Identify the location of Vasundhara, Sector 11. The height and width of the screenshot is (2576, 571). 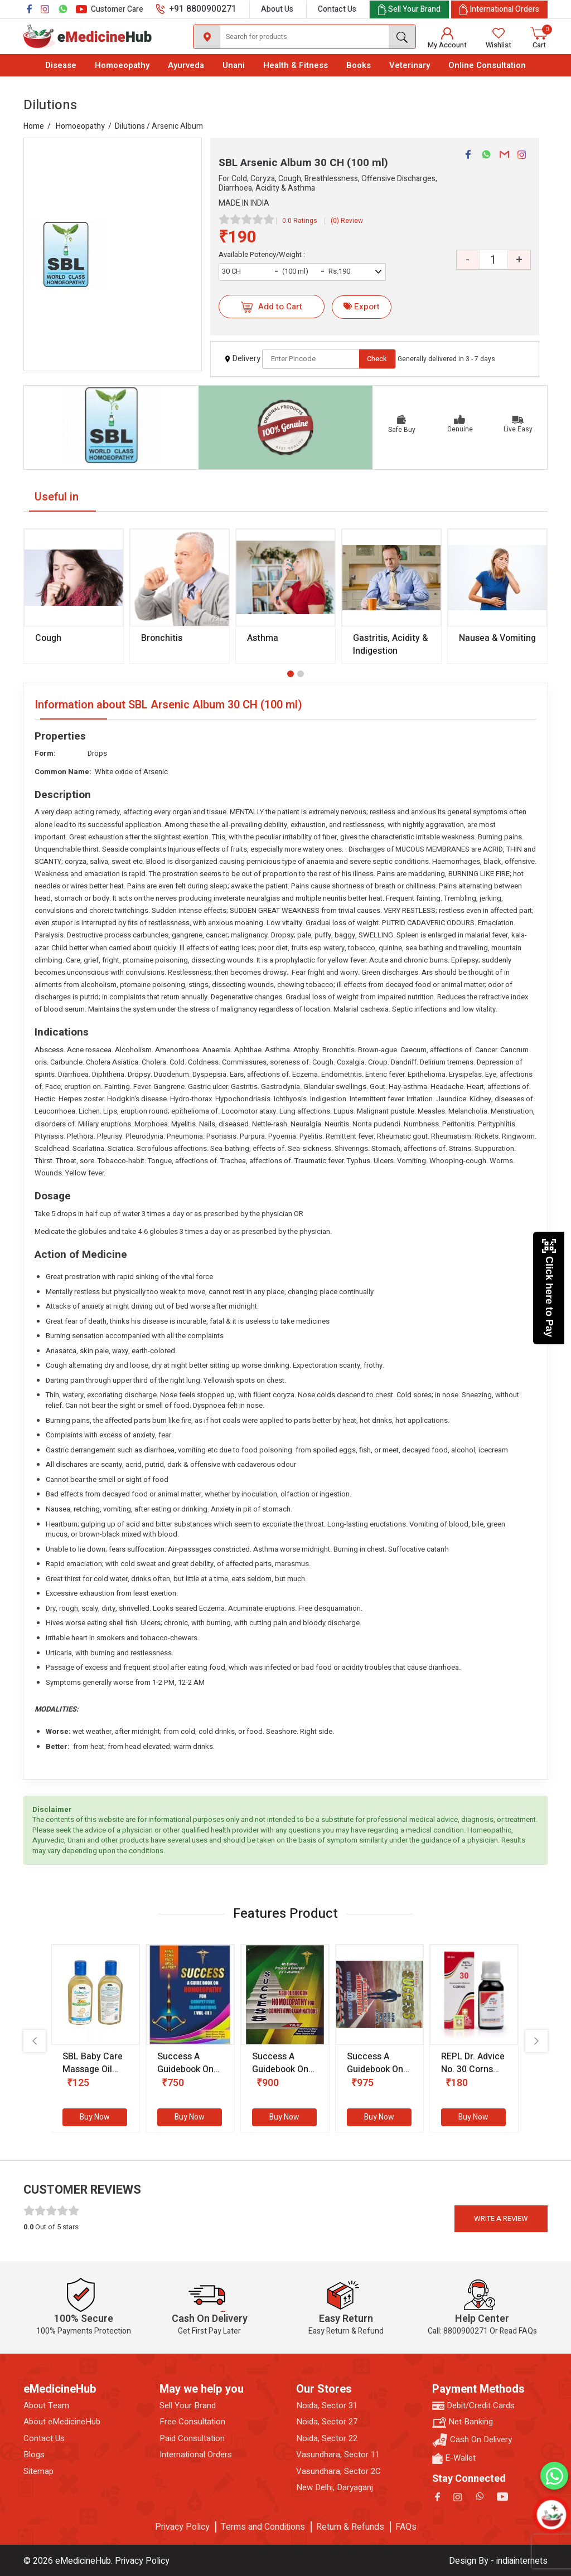
(338, 2455).